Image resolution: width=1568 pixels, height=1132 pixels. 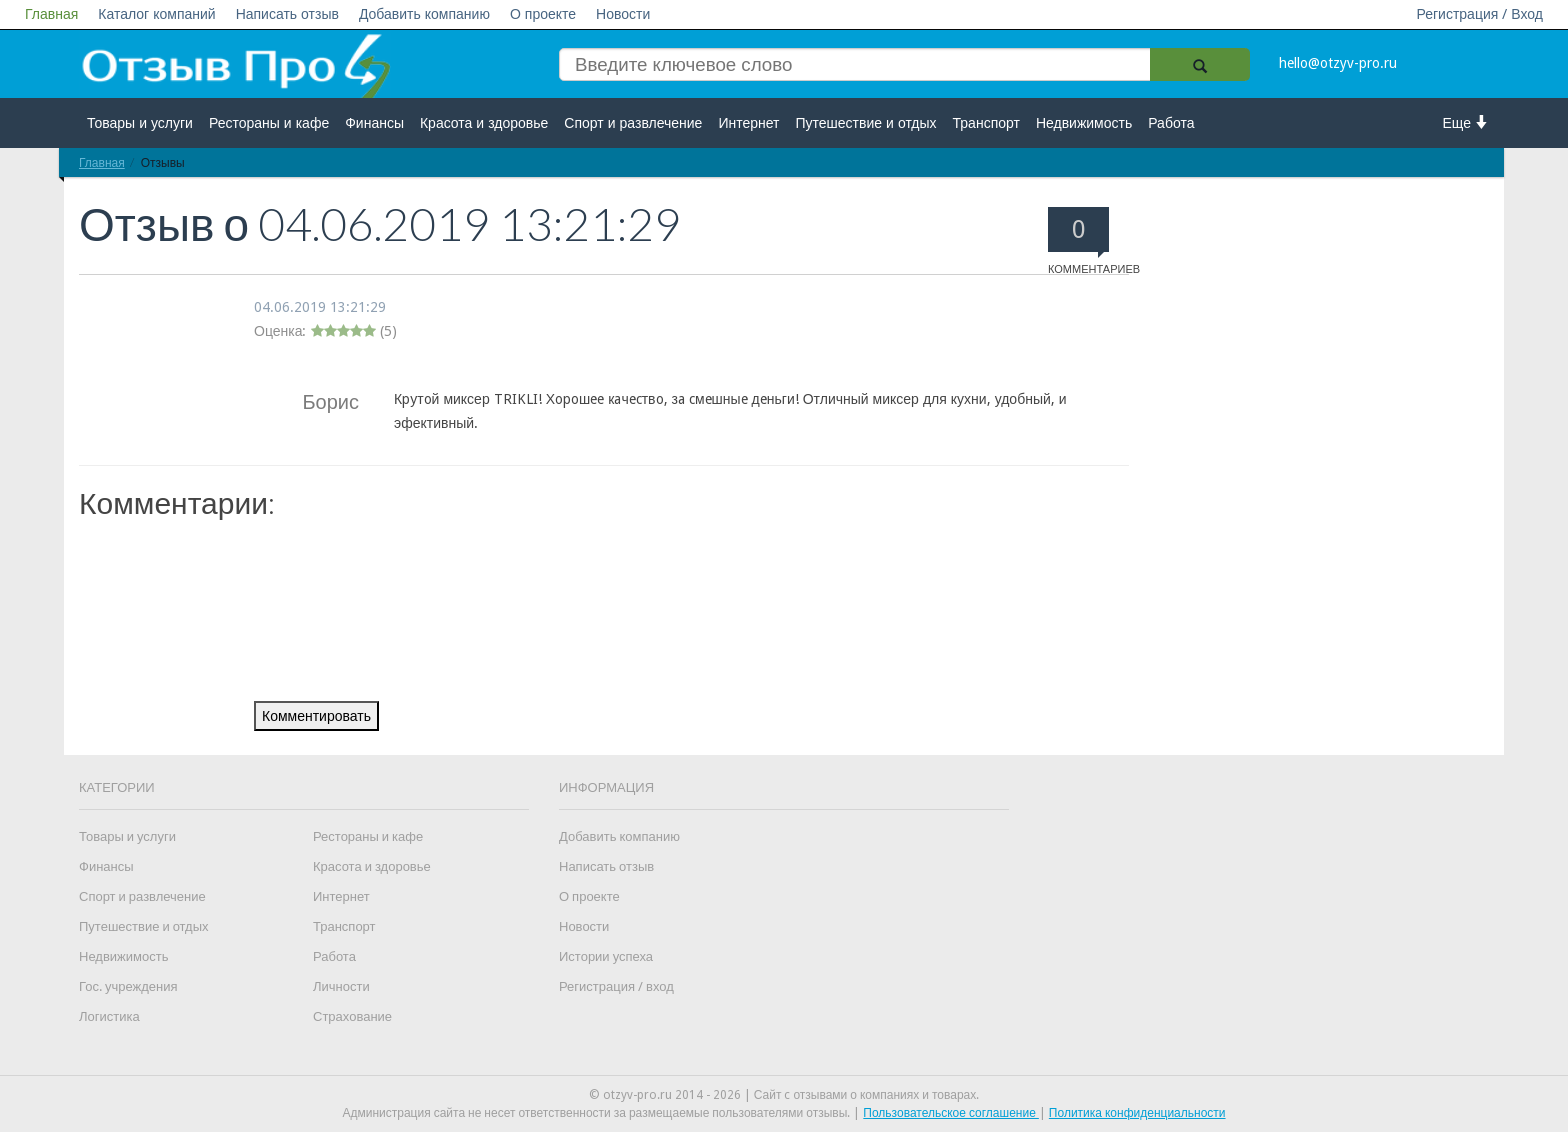 What do you see at coordinates (316, 716) in the screenshot?
I see `Комментировать` at bounding box center [316, 716].